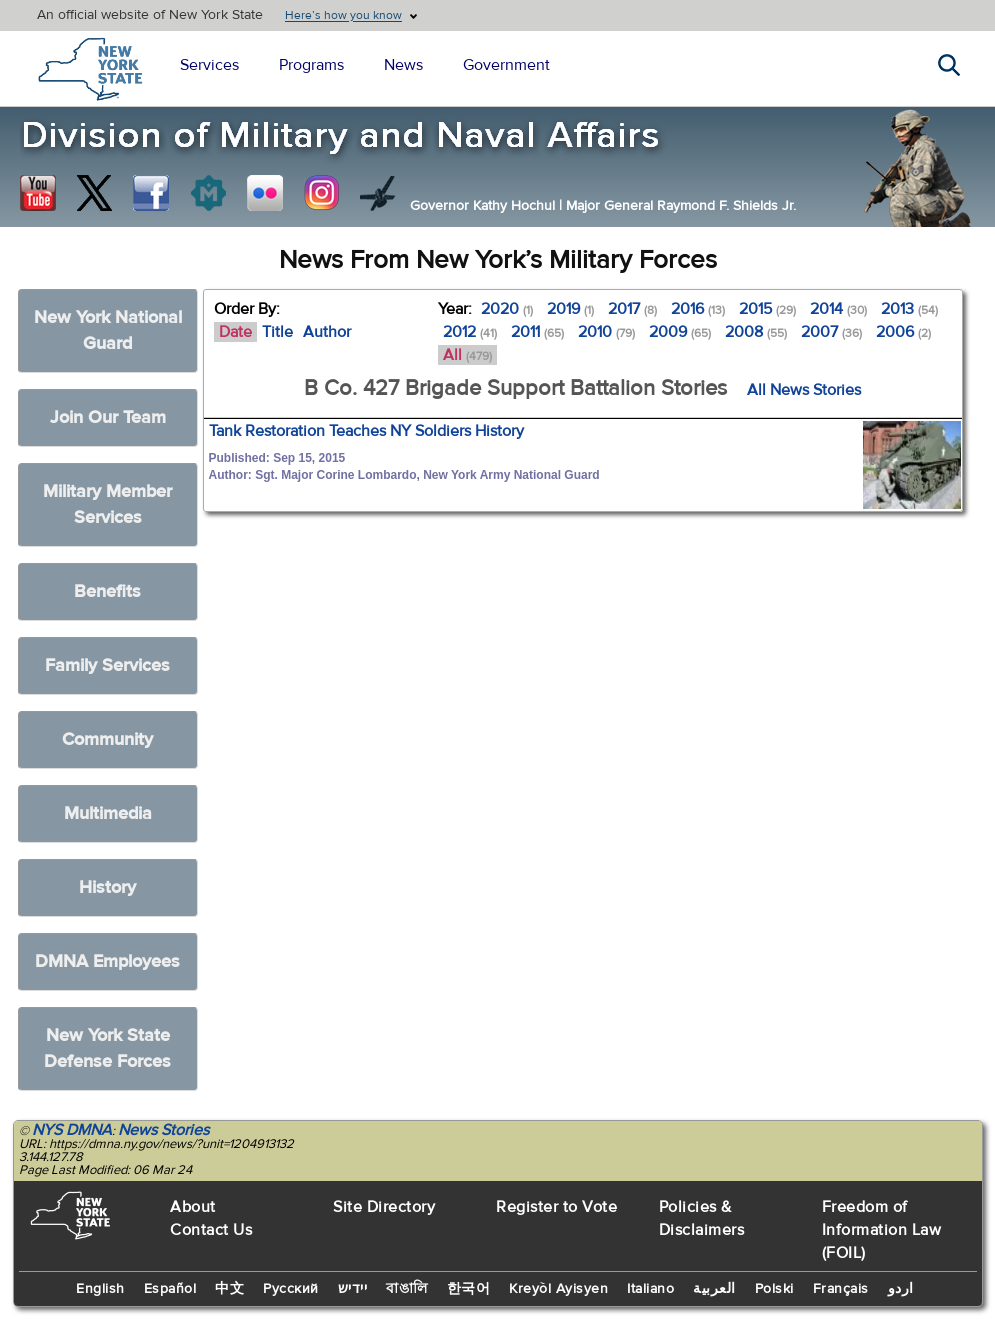 The image size is (995, 1327). I want to click on DMNA Employees, so click(107, 961).